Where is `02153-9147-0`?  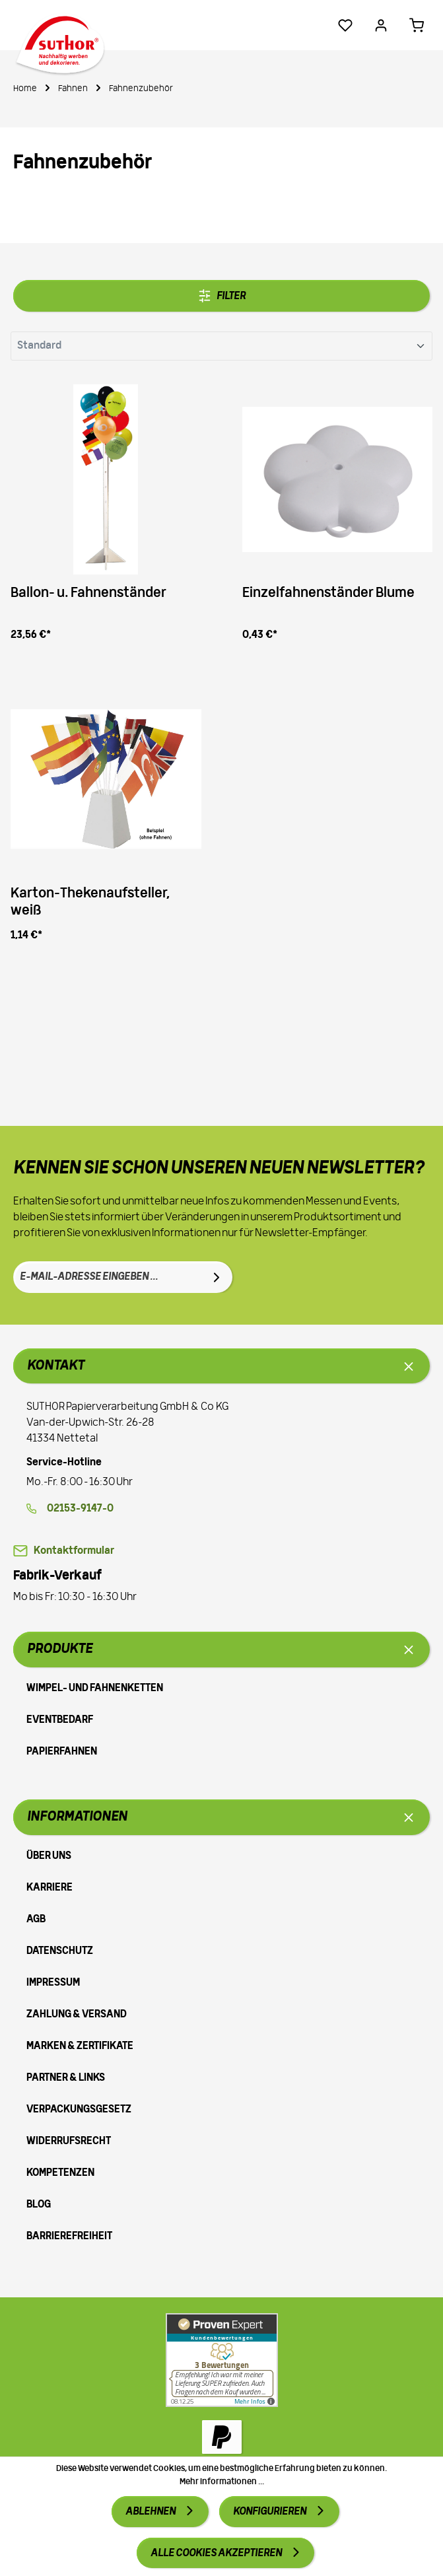 02153-9147-0 is located at coordinates (80, 1509).